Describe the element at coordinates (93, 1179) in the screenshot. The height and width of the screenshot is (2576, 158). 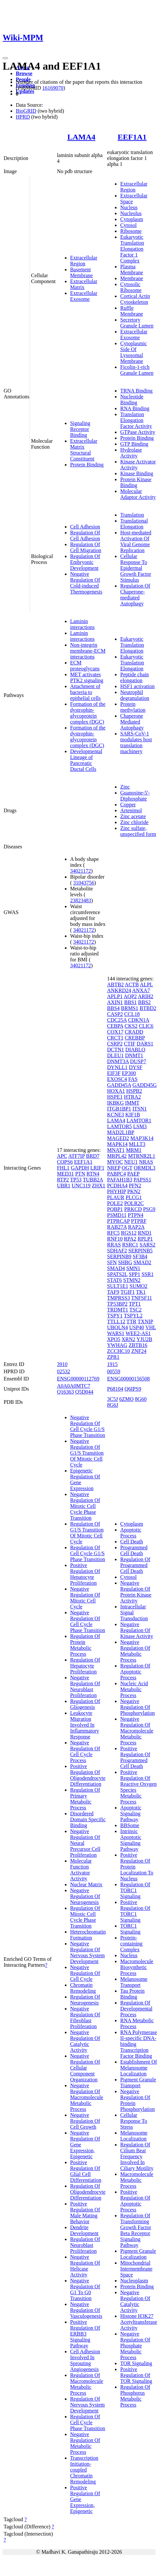
I see `TUBB2A` at that location.